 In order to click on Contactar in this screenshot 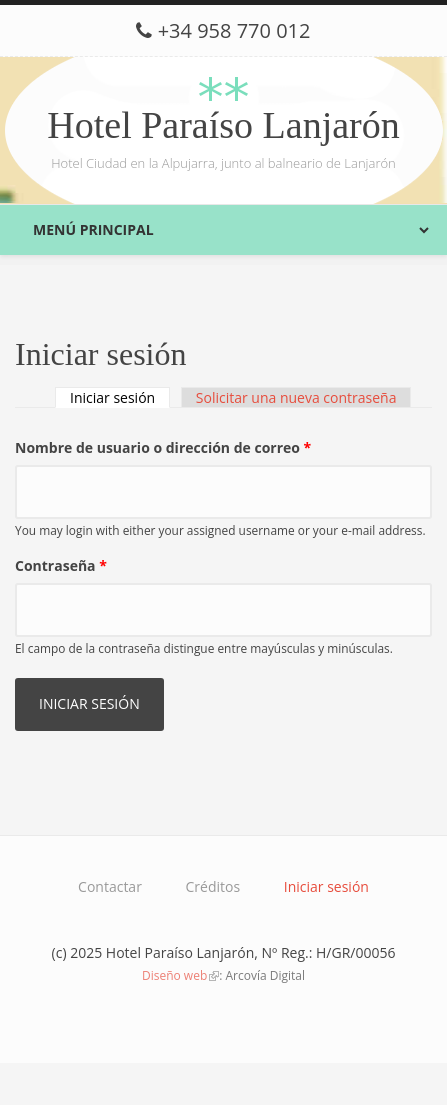, I will do `click(110, 886)`.